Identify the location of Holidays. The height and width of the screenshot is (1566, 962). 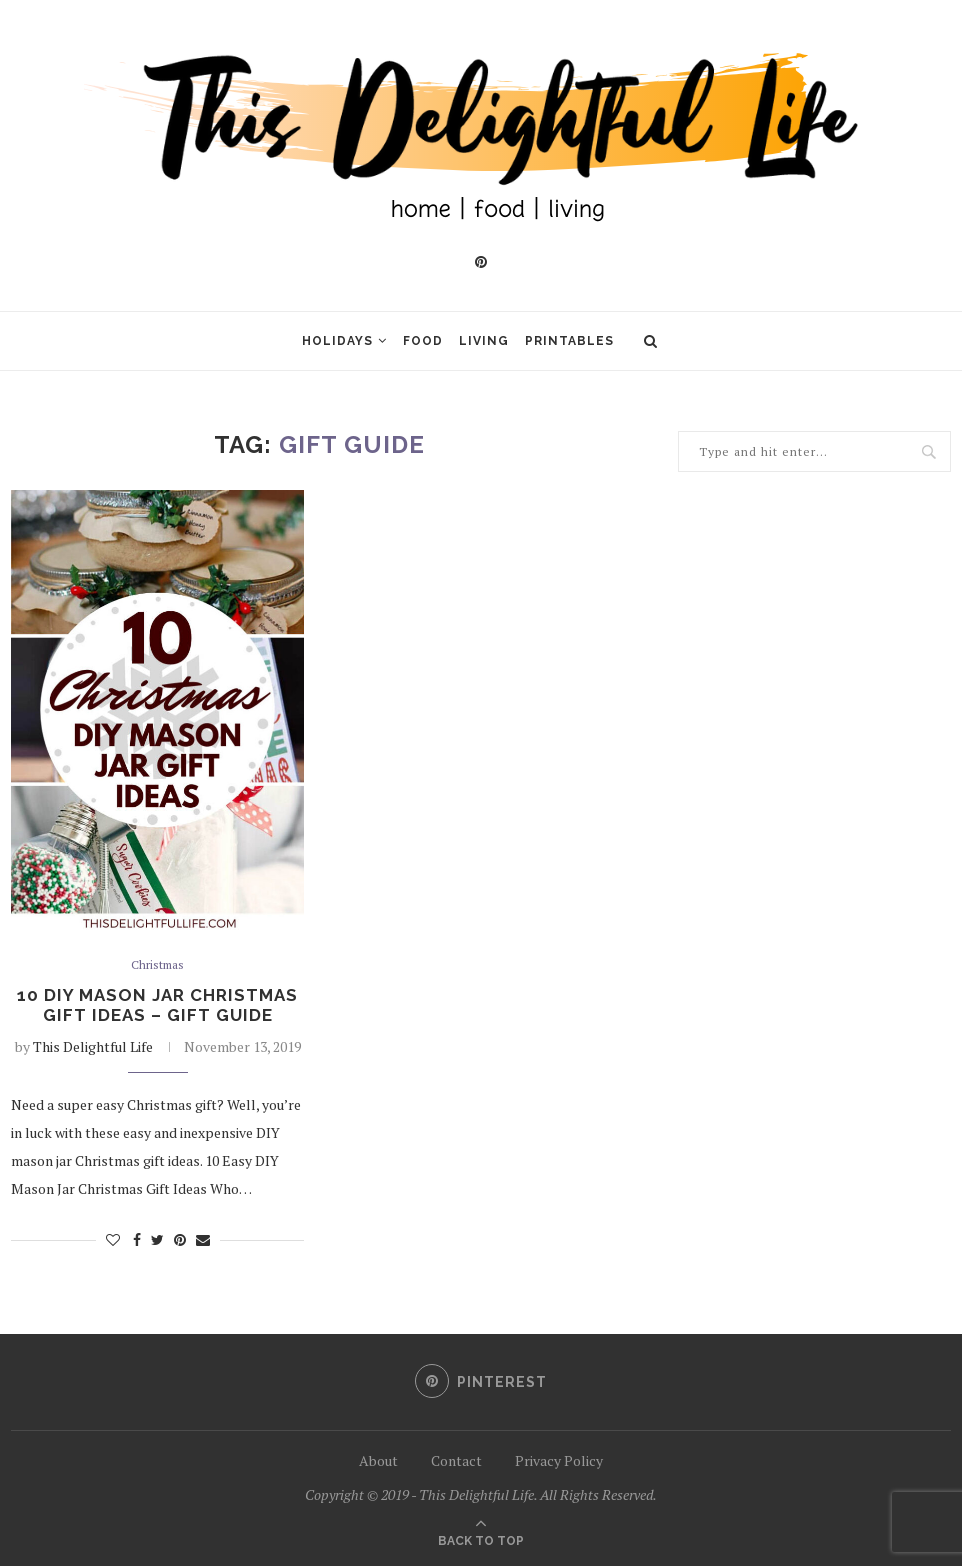
(337, 341).